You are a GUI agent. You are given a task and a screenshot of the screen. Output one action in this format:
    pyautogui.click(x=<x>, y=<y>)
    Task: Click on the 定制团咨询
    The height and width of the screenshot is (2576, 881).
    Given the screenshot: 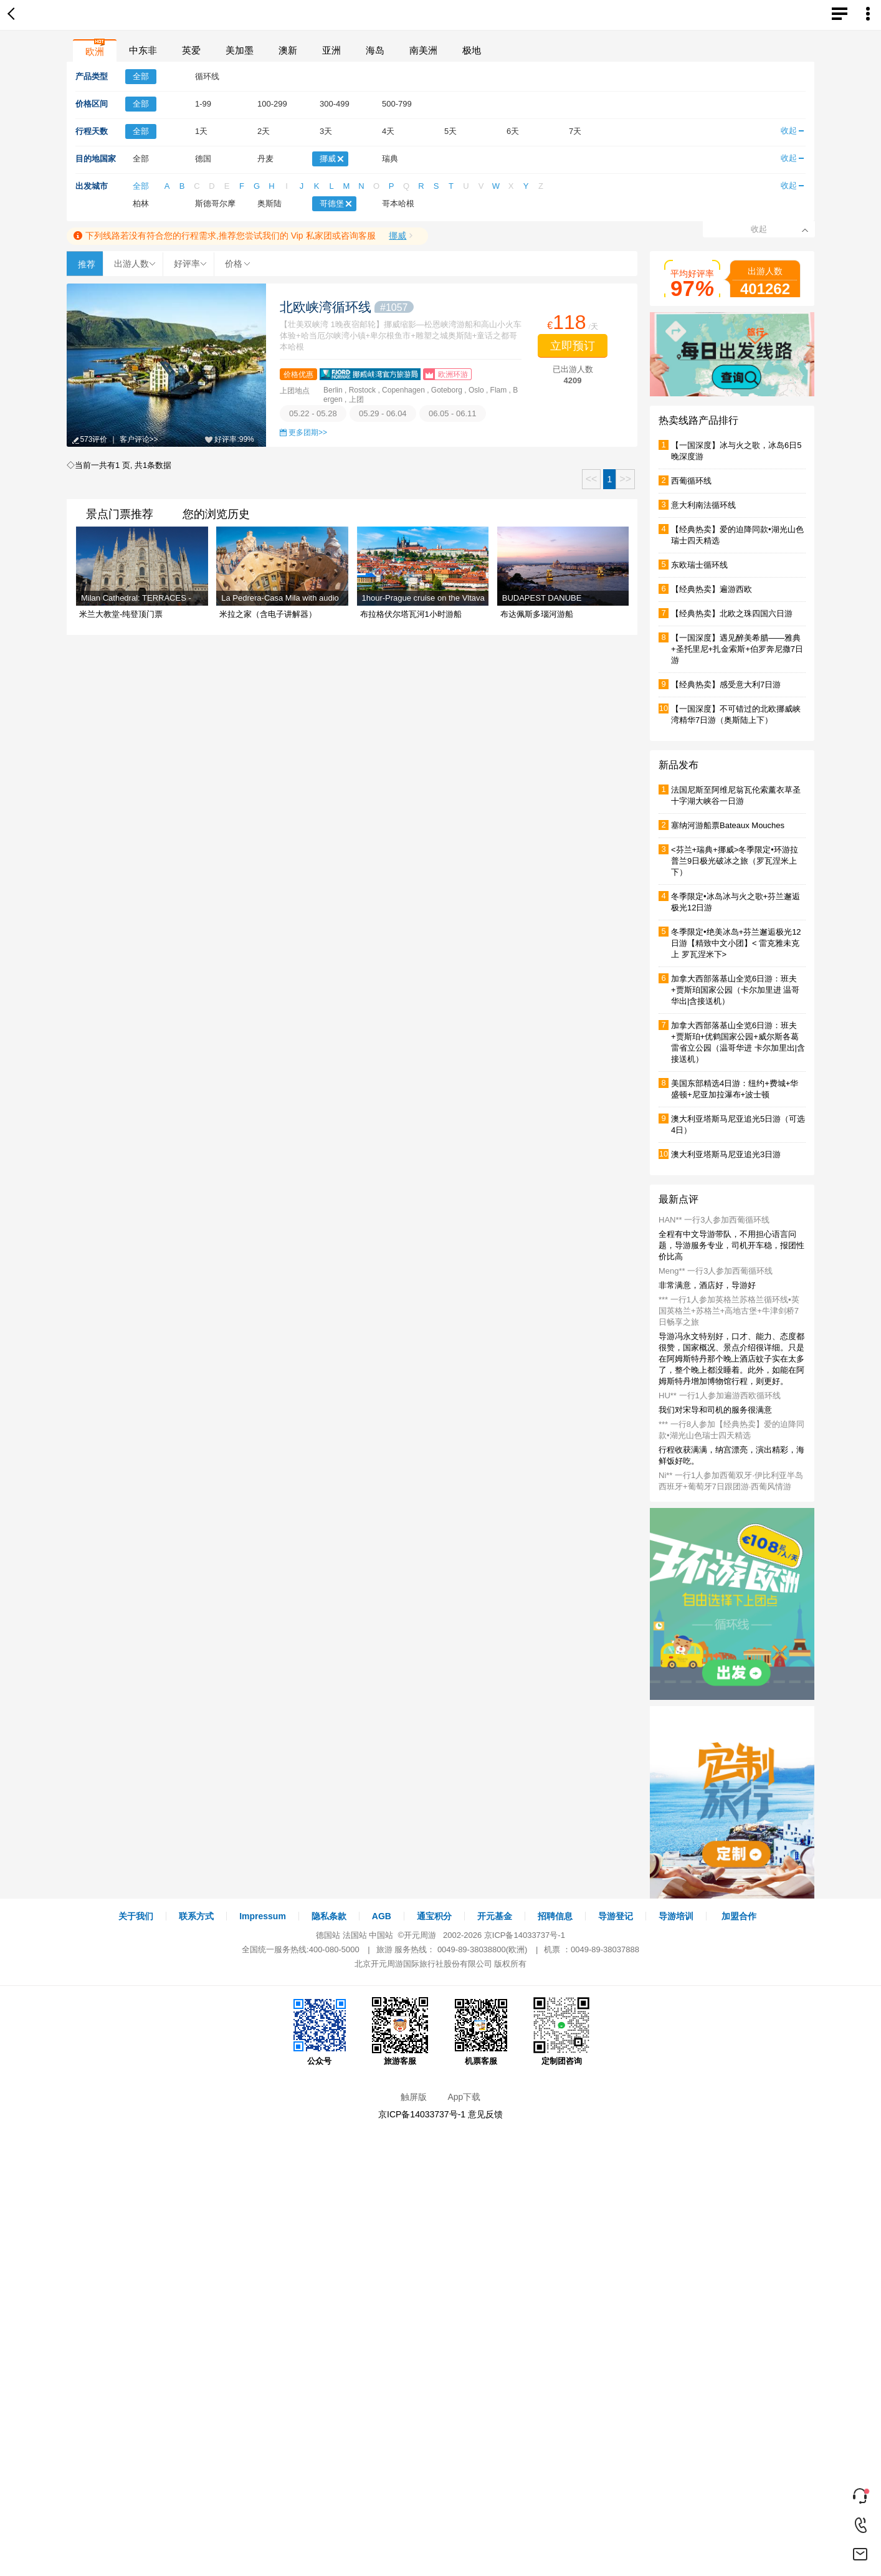 What is the action you would take?
    pyautogui.click(x=561, y=2031)
    